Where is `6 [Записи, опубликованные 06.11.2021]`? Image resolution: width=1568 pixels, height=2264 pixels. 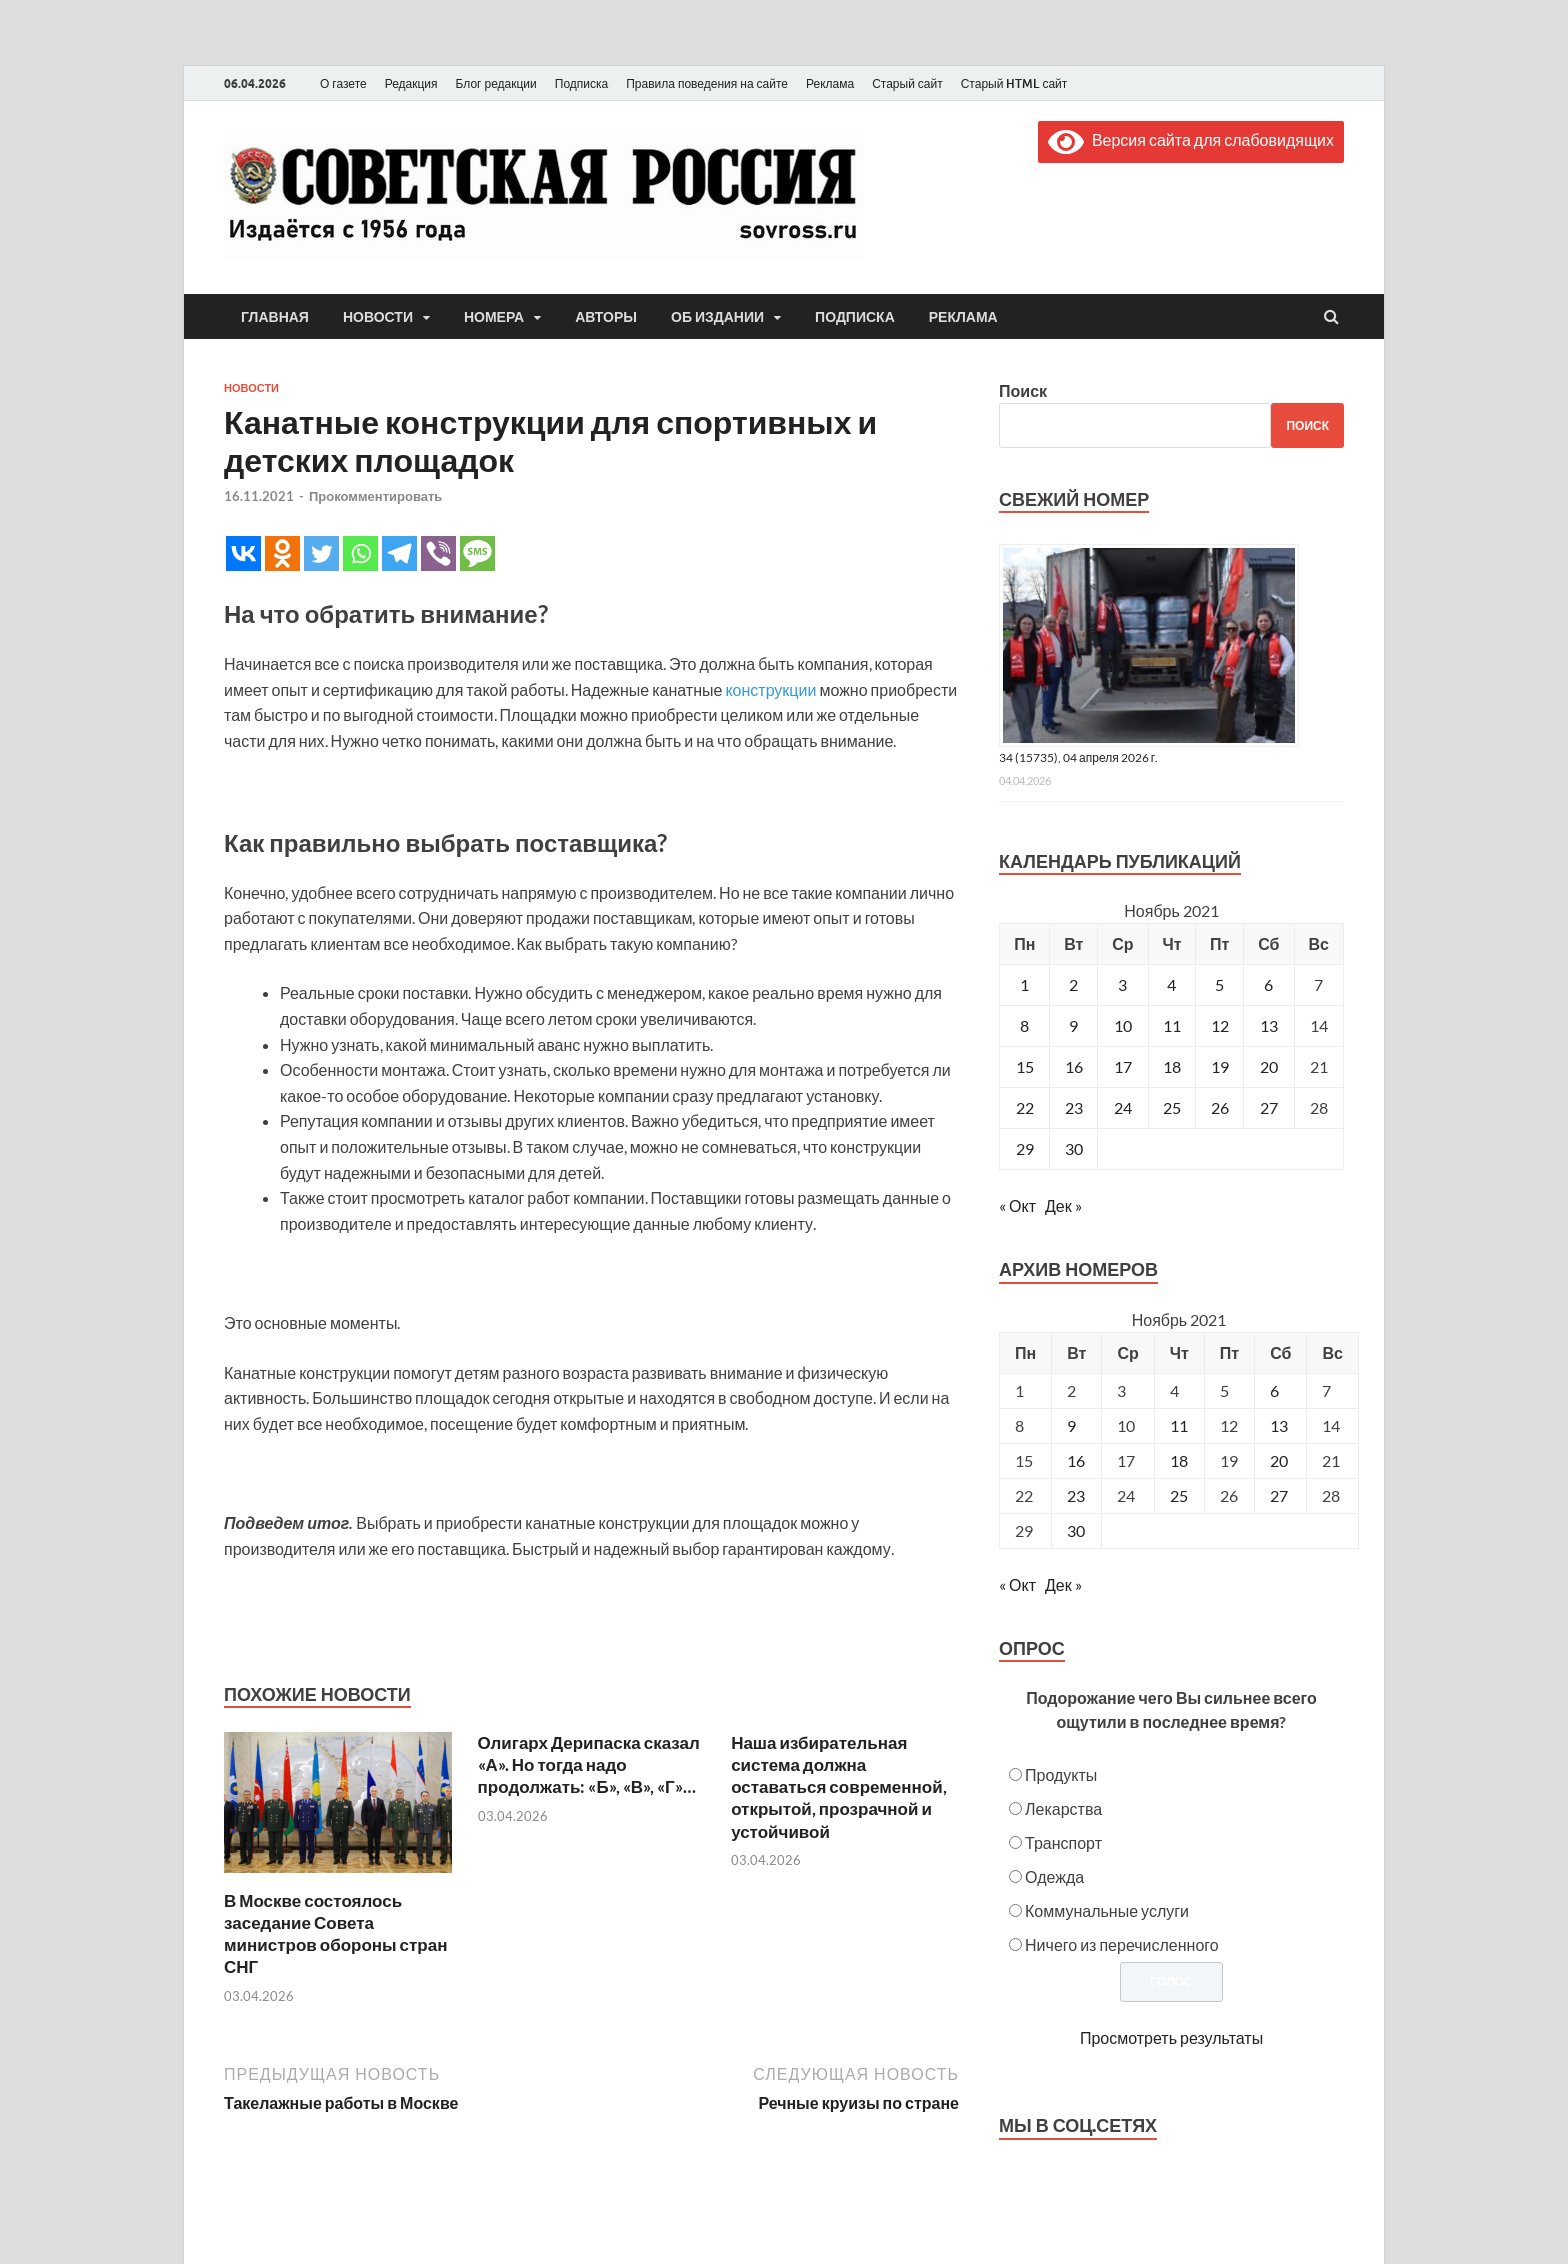 6 [Записи, опубликованные 06.11.2021] is located at coordinates (1268, 984).